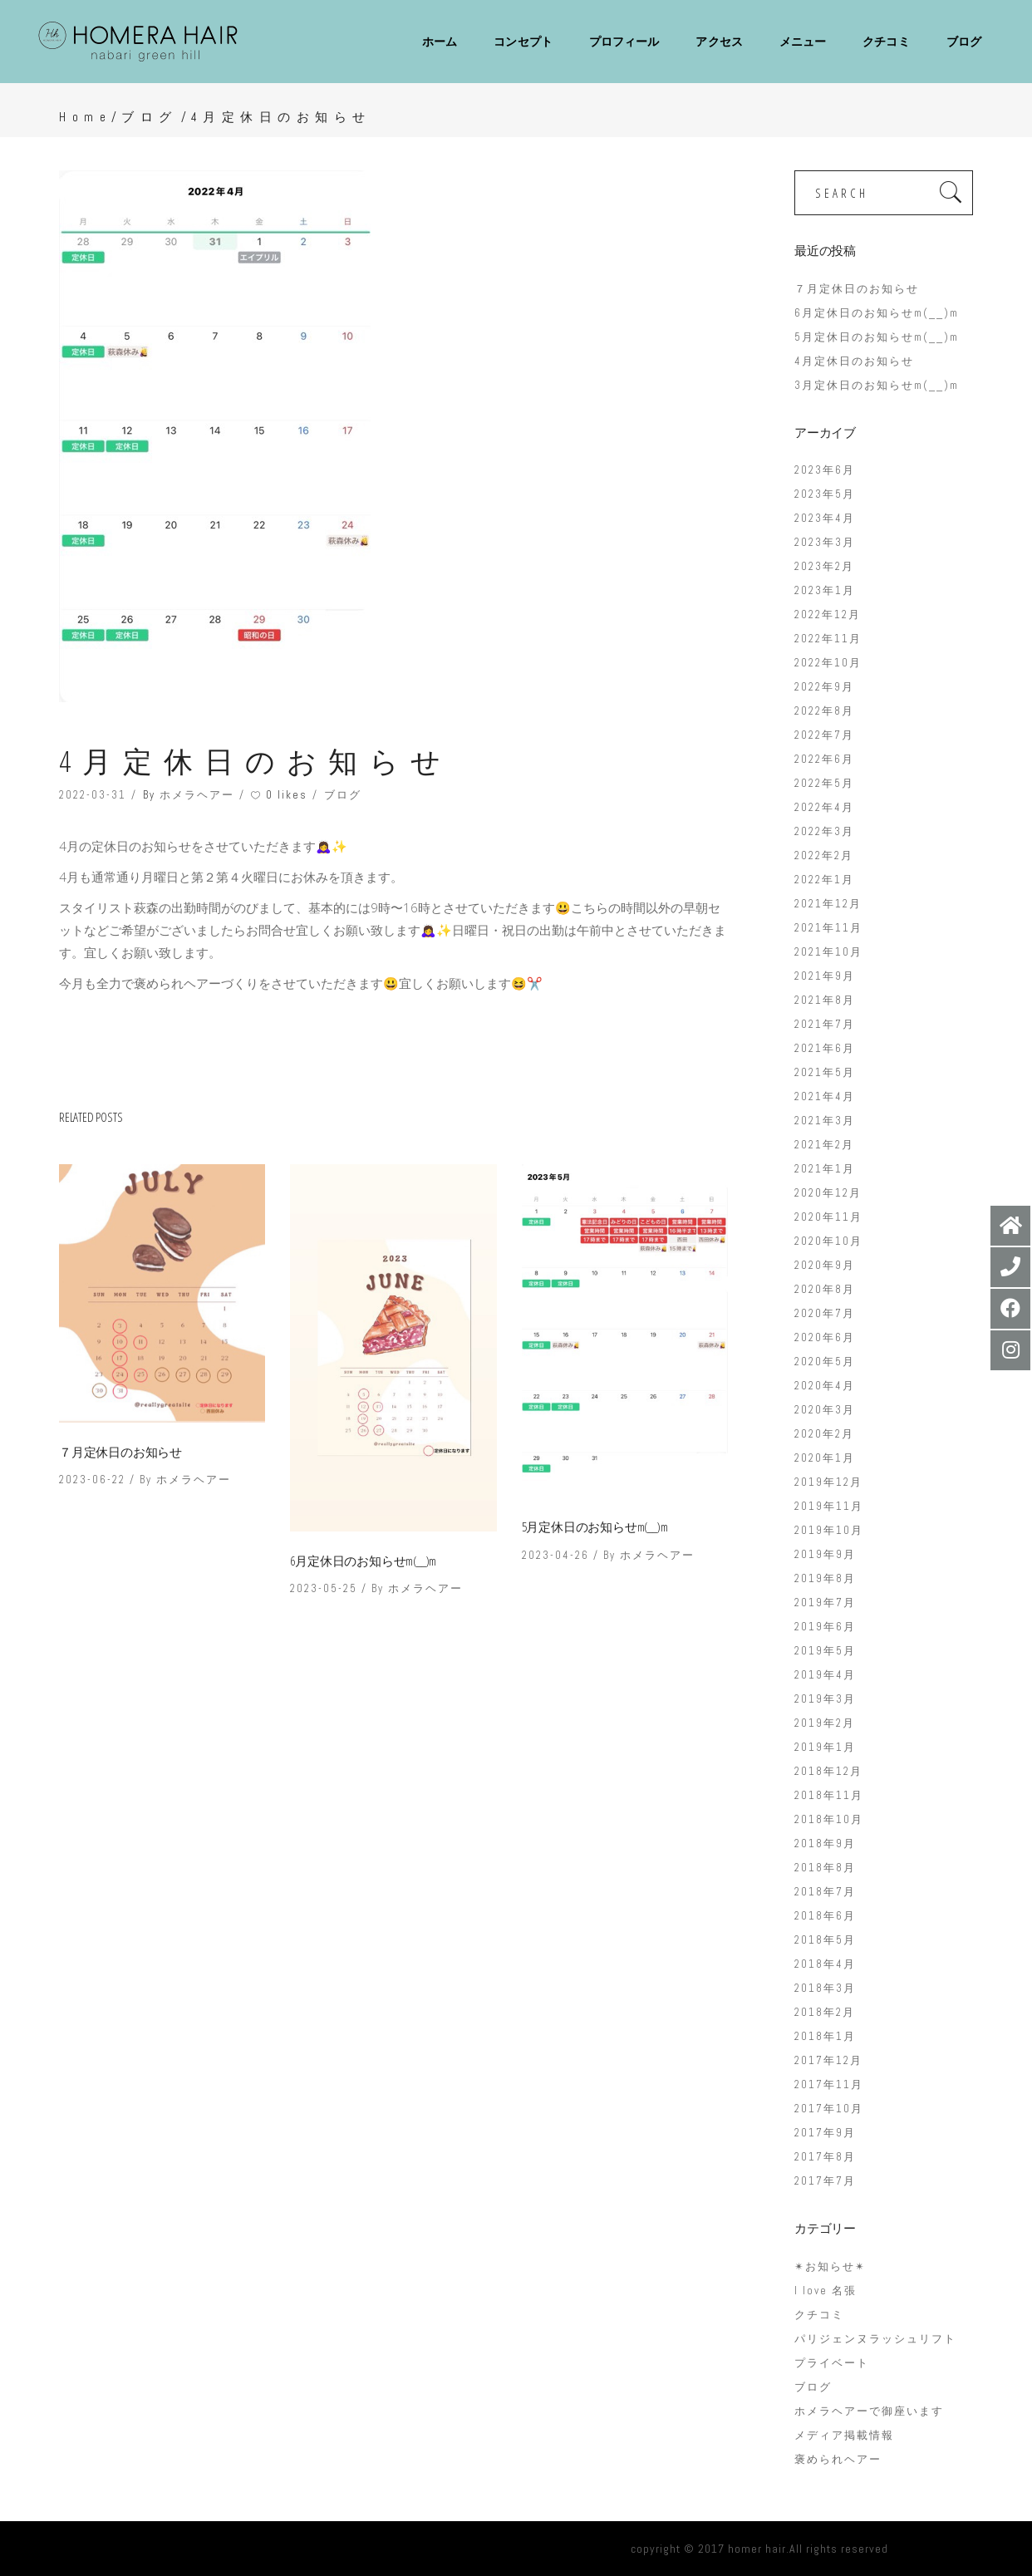  I want to click on 2023年4月, so click(824, 518).